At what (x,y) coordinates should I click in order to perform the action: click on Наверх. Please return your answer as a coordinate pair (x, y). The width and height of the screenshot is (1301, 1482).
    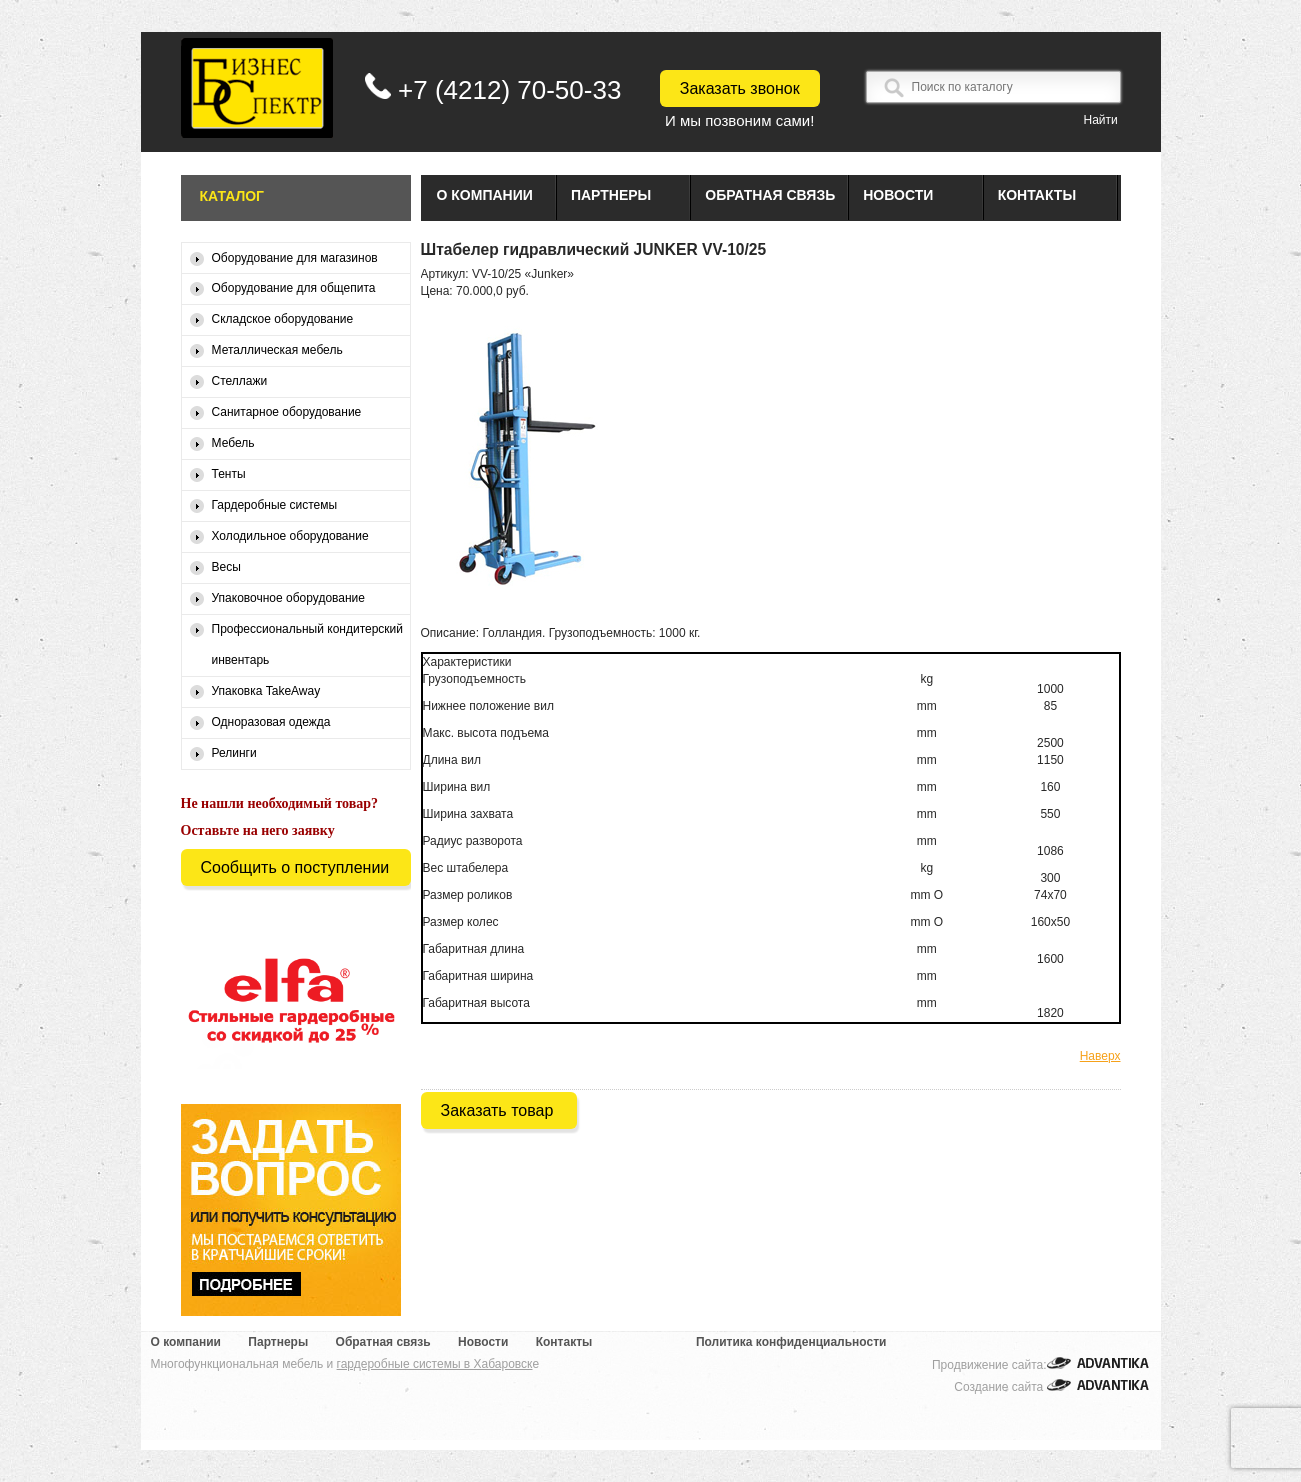
    Looking at the image, I should click on (1100, 1056).